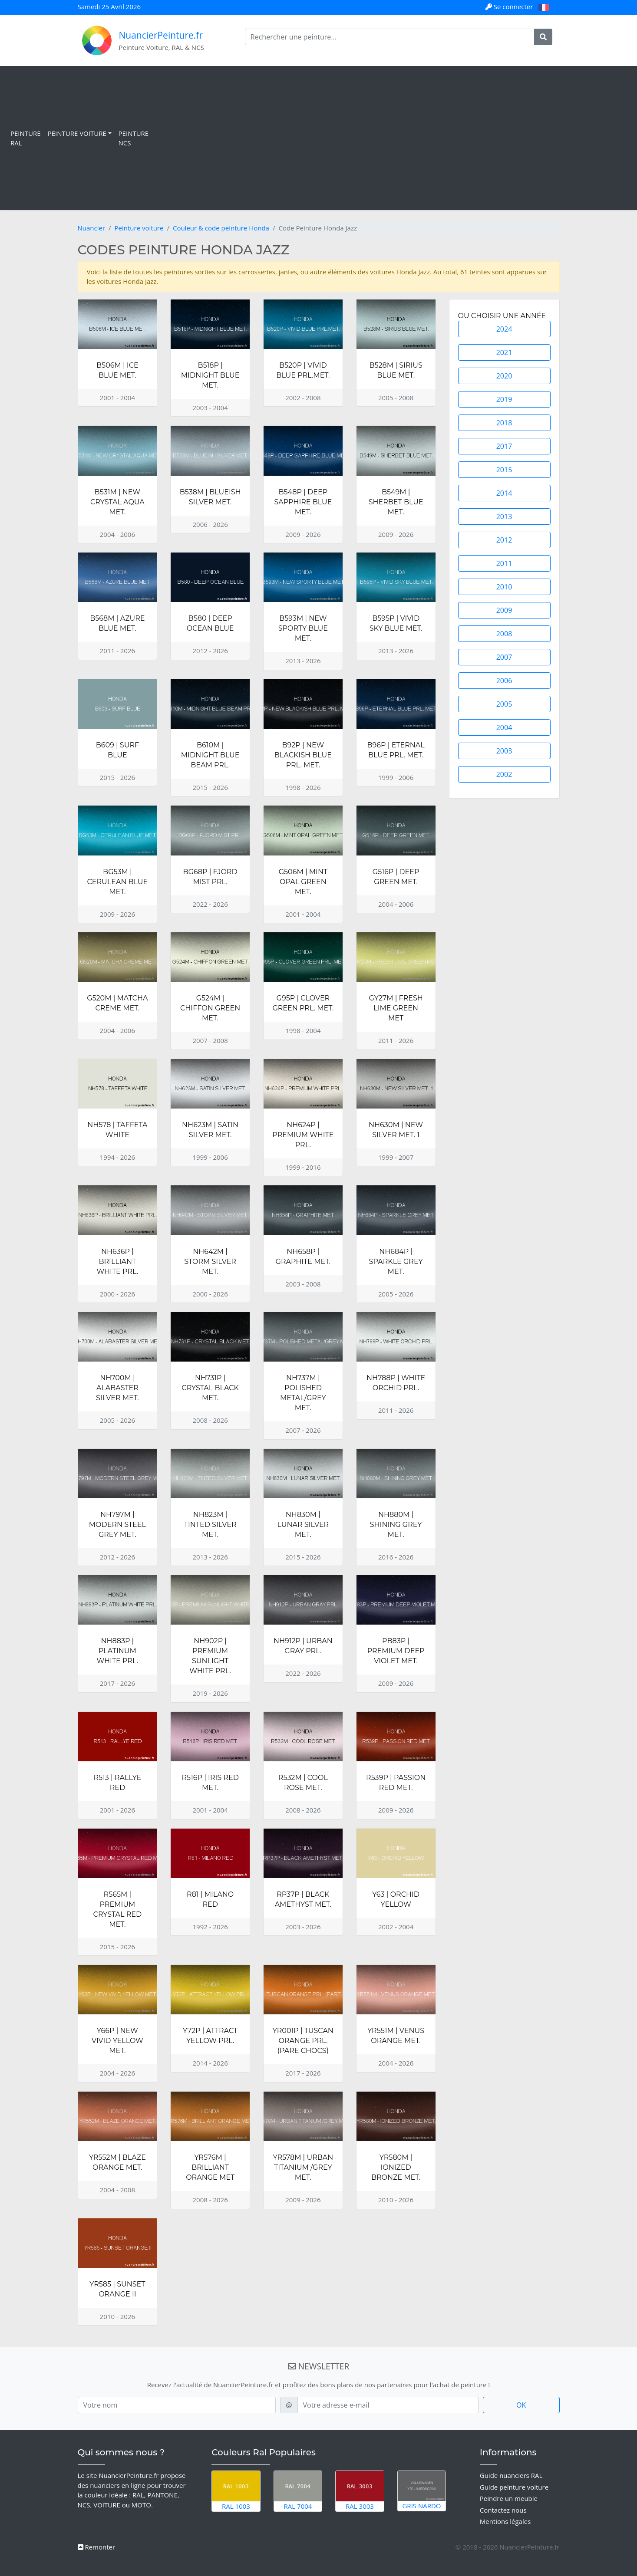 The height and width of the screenshot is (2576, 637). What do you see at coordinates (509, 2498) in the screenshot?
I see `Peindre un meuble` at bounding box center [509, 2498].